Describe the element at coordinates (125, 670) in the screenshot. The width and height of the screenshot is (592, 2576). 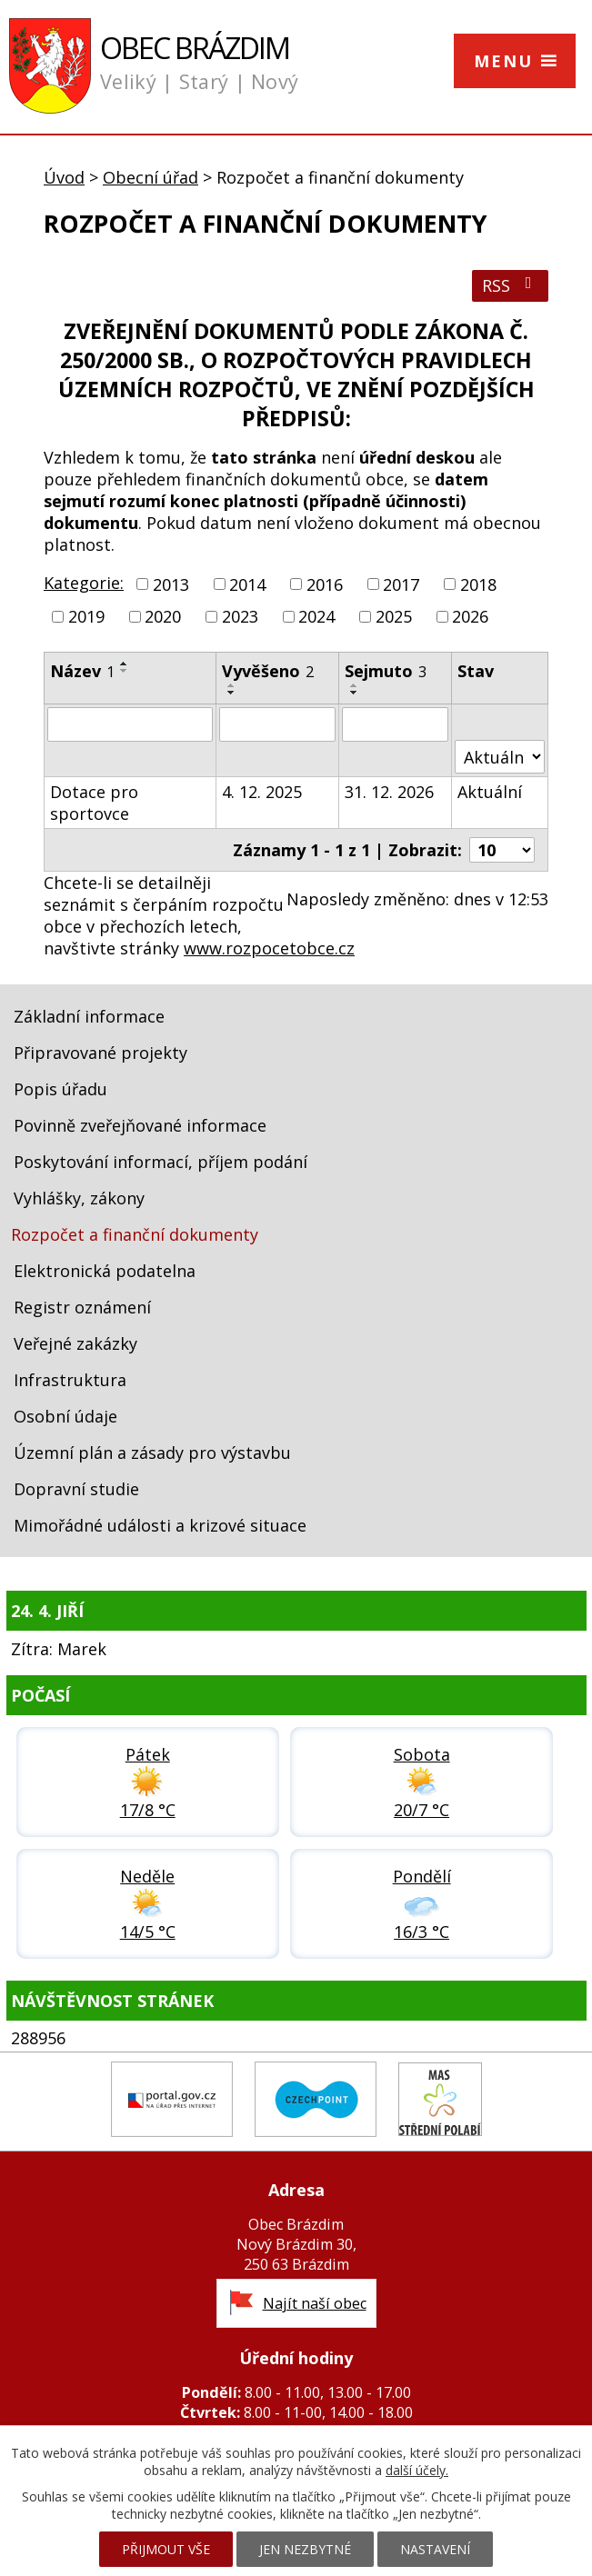
I see `[Seřadit podle Název sestupně]` at that location.